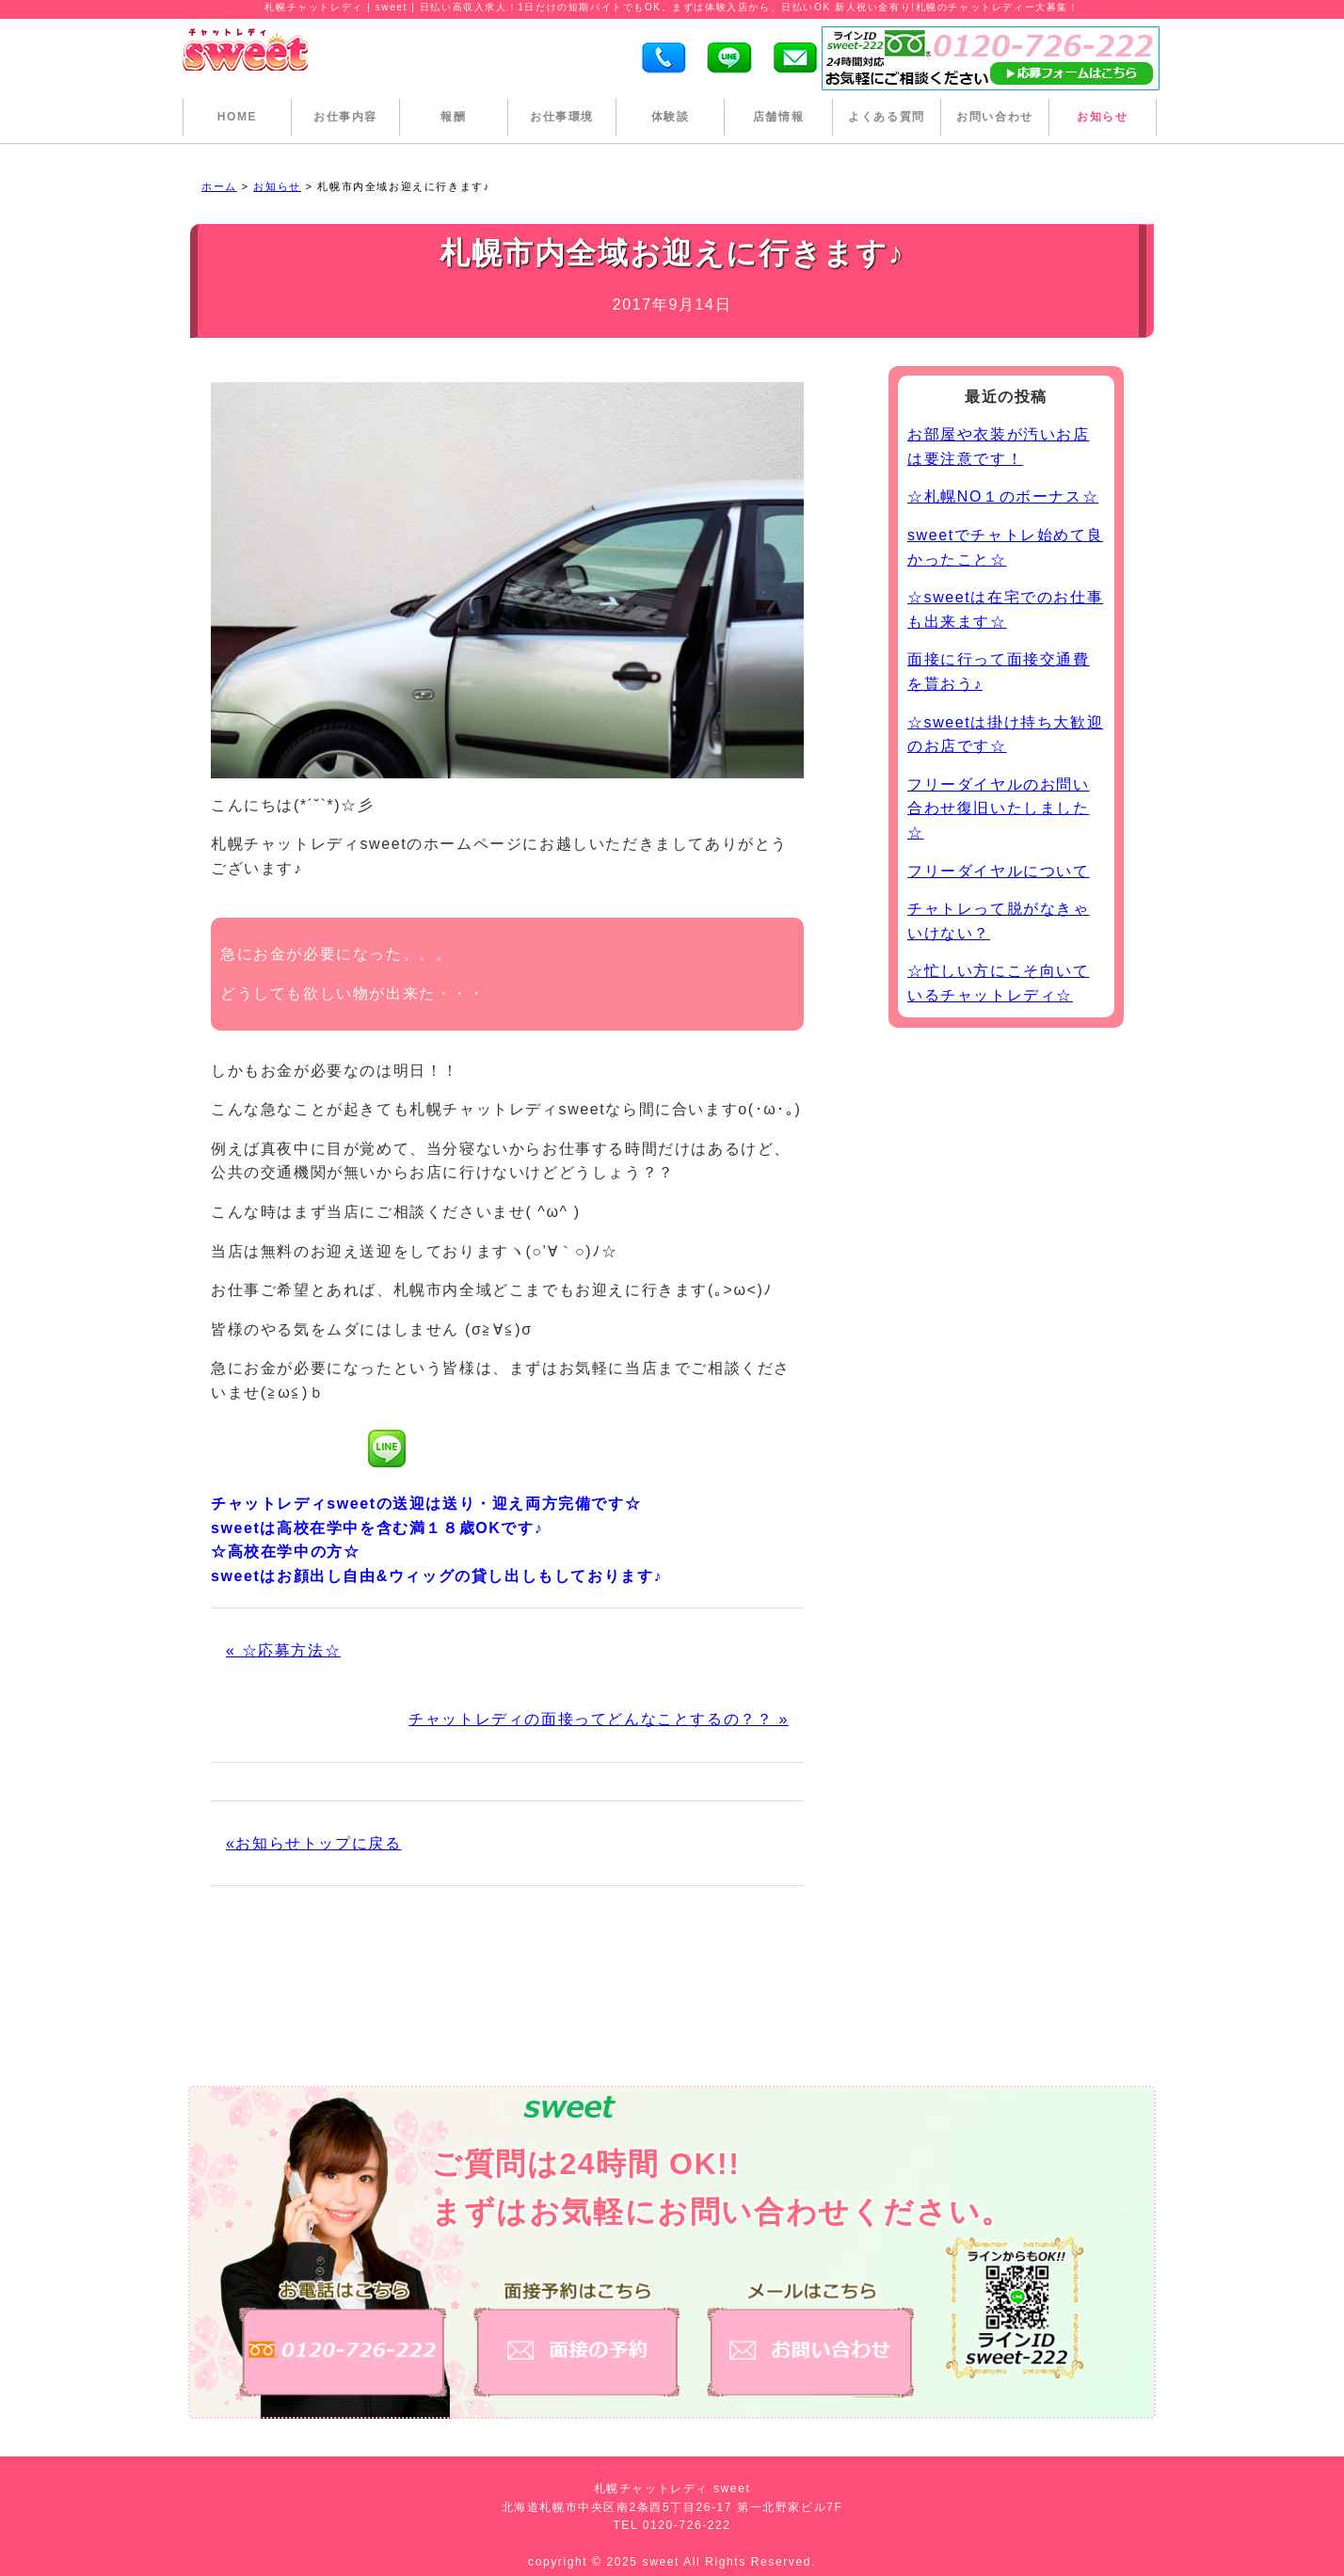 The image size is (1344, 2576). Describe the element at coordinates (453, 116) in the screenshot. I see `報酬` at that location.